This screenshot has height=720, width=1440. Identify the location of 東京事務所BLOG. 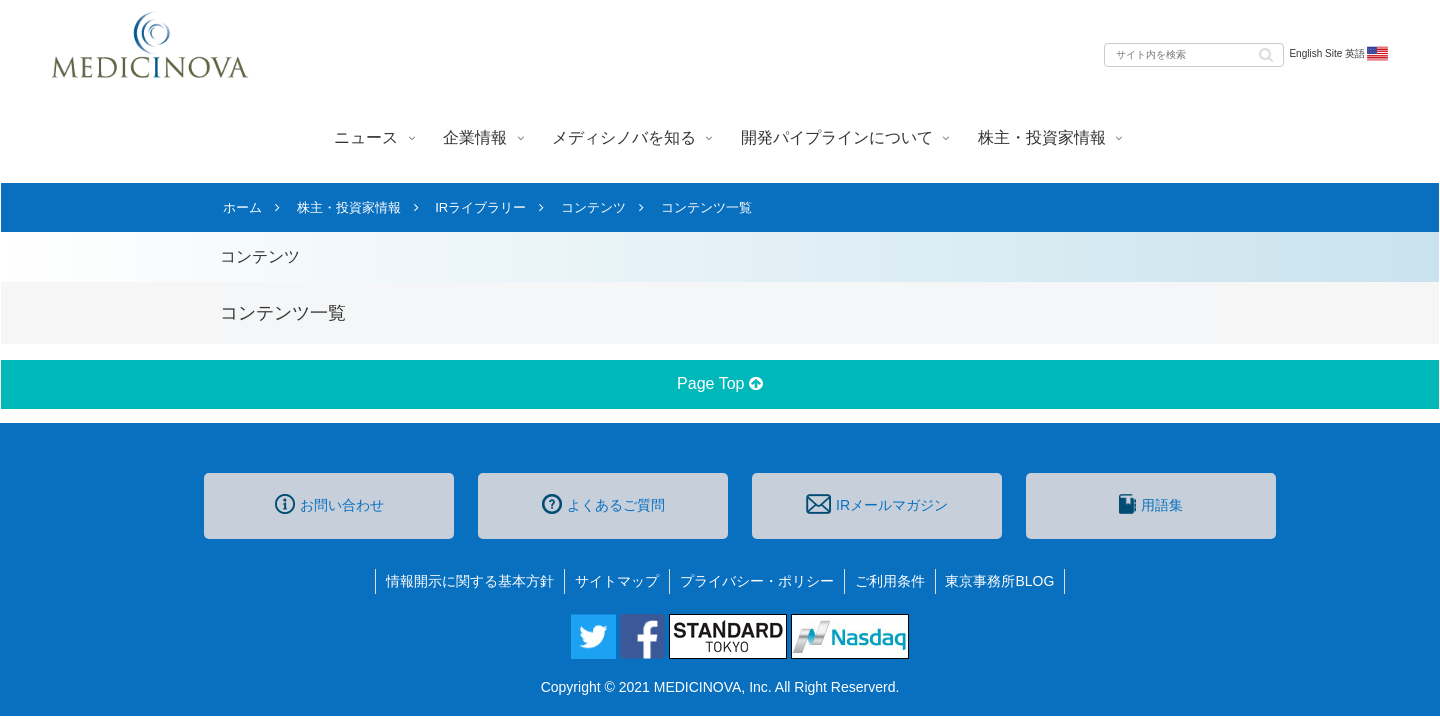
(1000, 581).